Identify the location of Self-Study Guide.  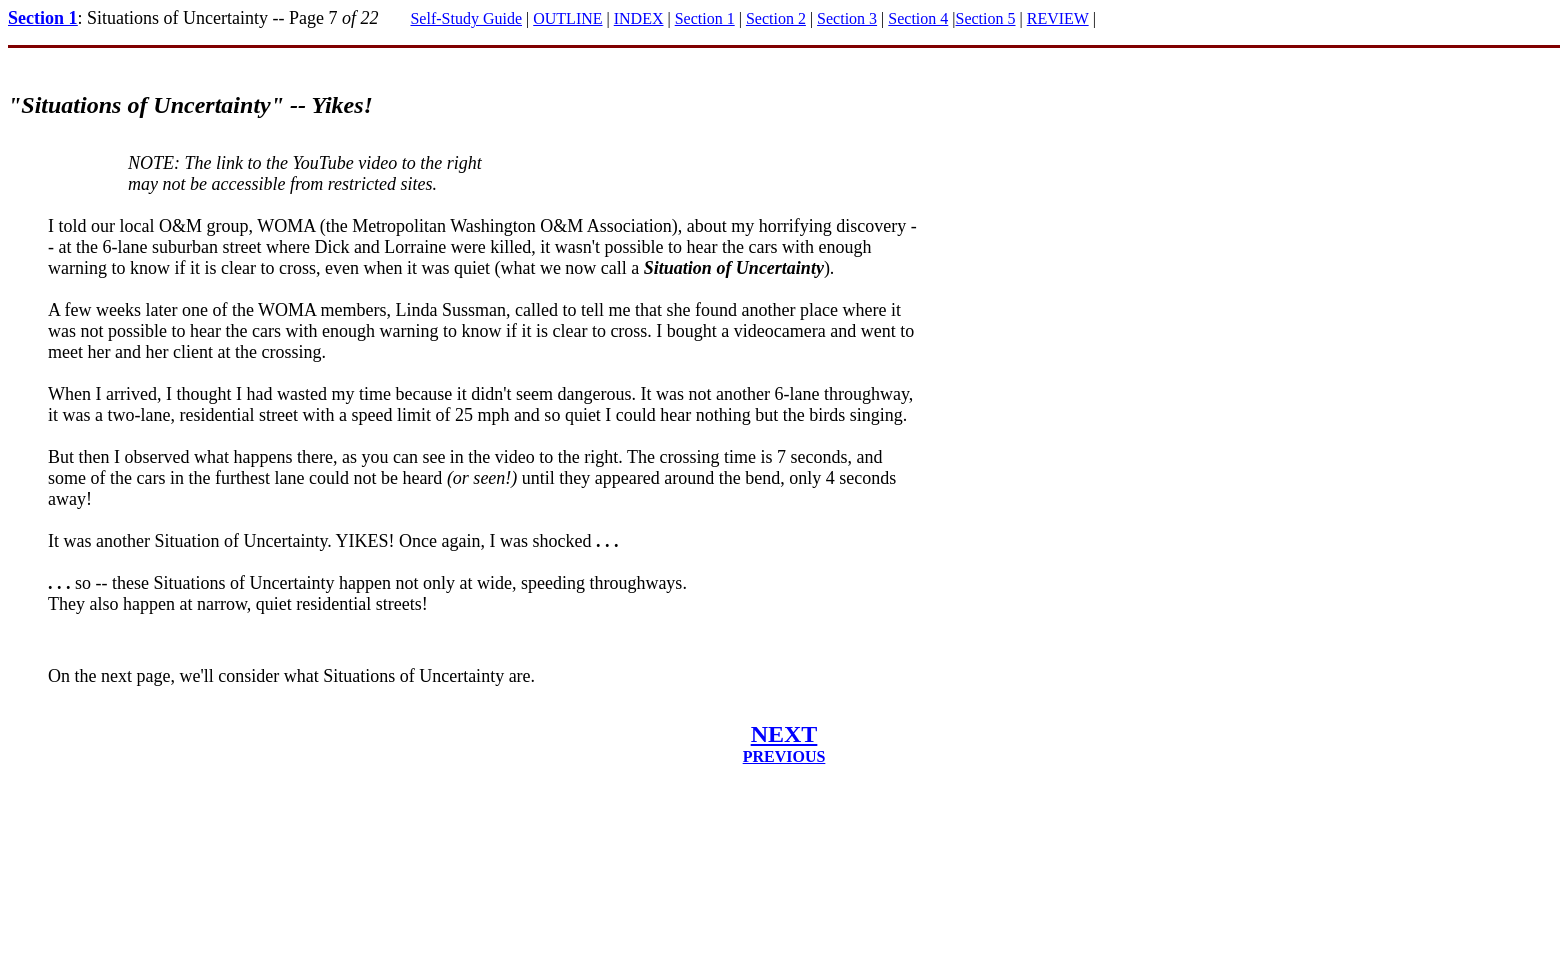
(466, 18).